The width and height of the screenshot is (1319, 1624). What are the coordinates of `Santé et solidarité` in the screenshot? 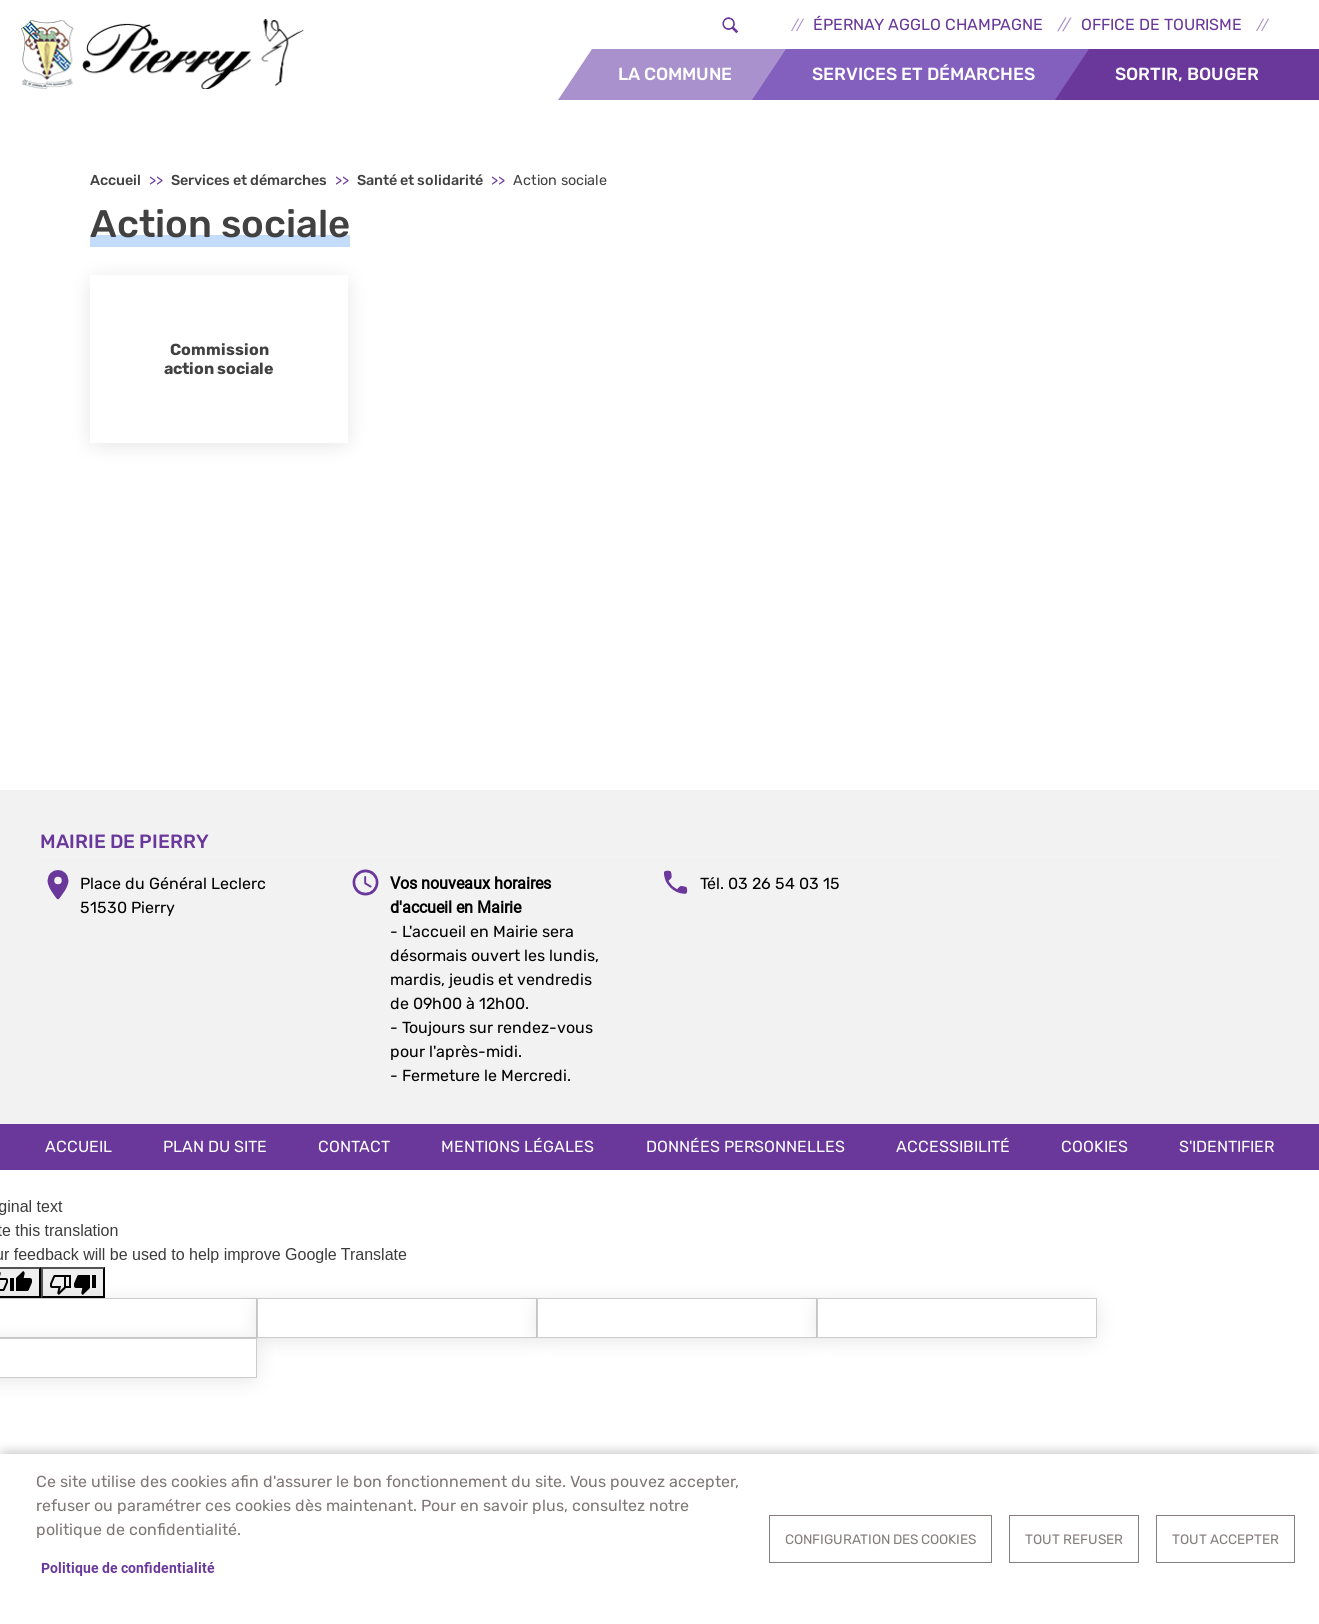 It's located at (420, 180).